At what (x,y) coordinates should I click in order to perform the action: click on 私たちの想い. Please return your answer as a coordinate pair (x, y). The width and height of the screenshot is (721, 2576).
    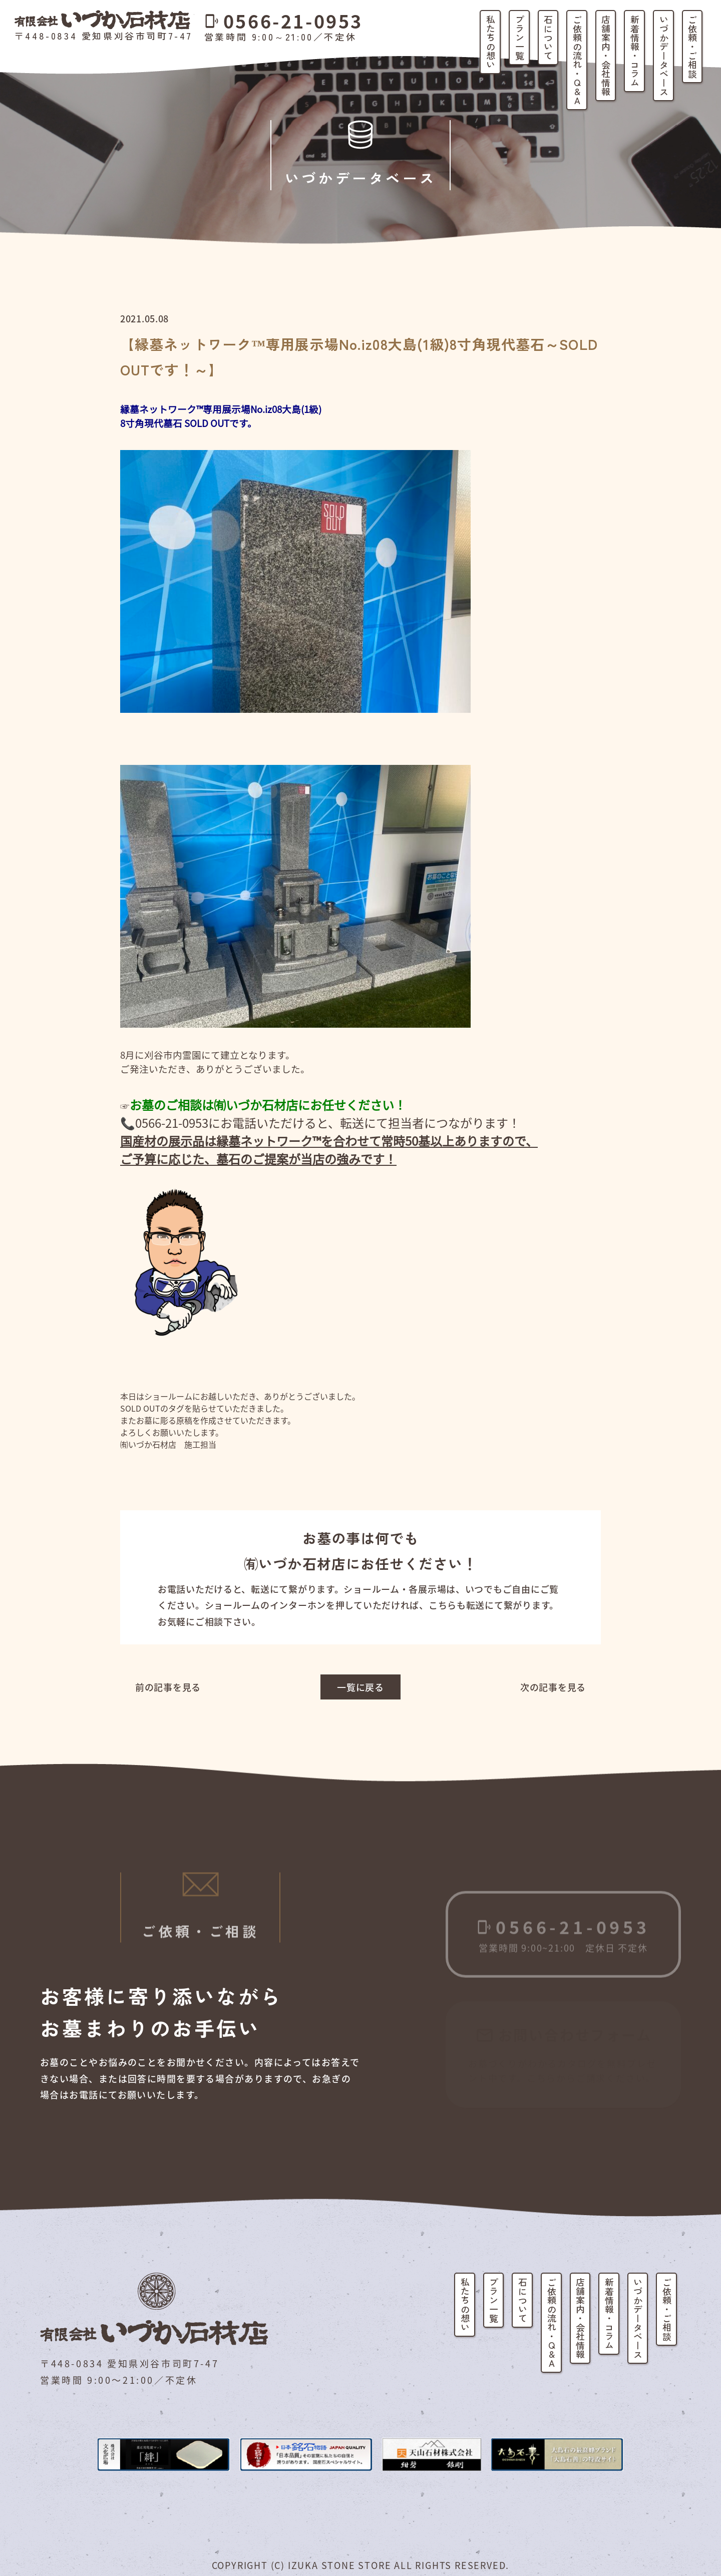
    Looking at the image, I should click on (490, 42).